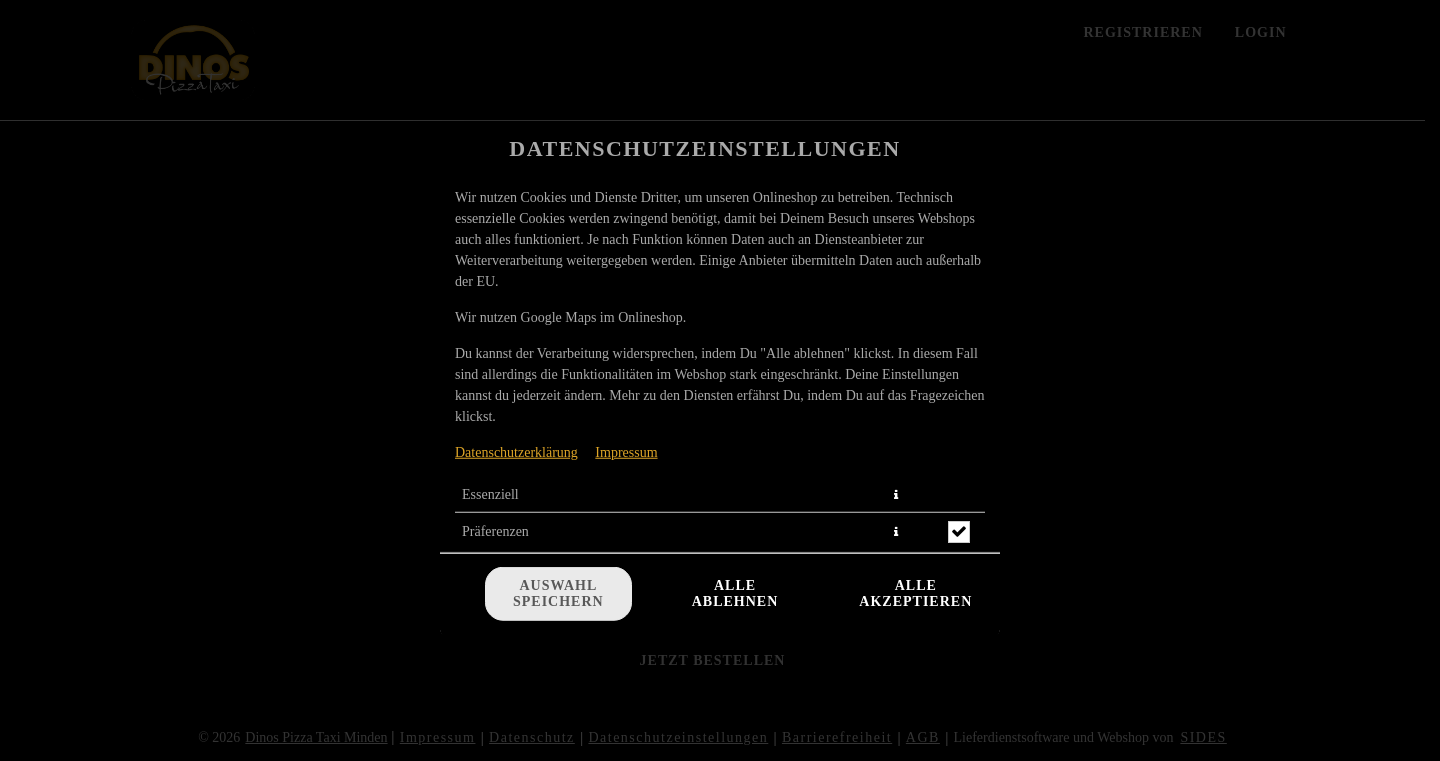 The height and width of the screenshot is (761, 1440). I want to click on Auswahl speichern [Cookie-Auswahl speichern], so click(558, 593).